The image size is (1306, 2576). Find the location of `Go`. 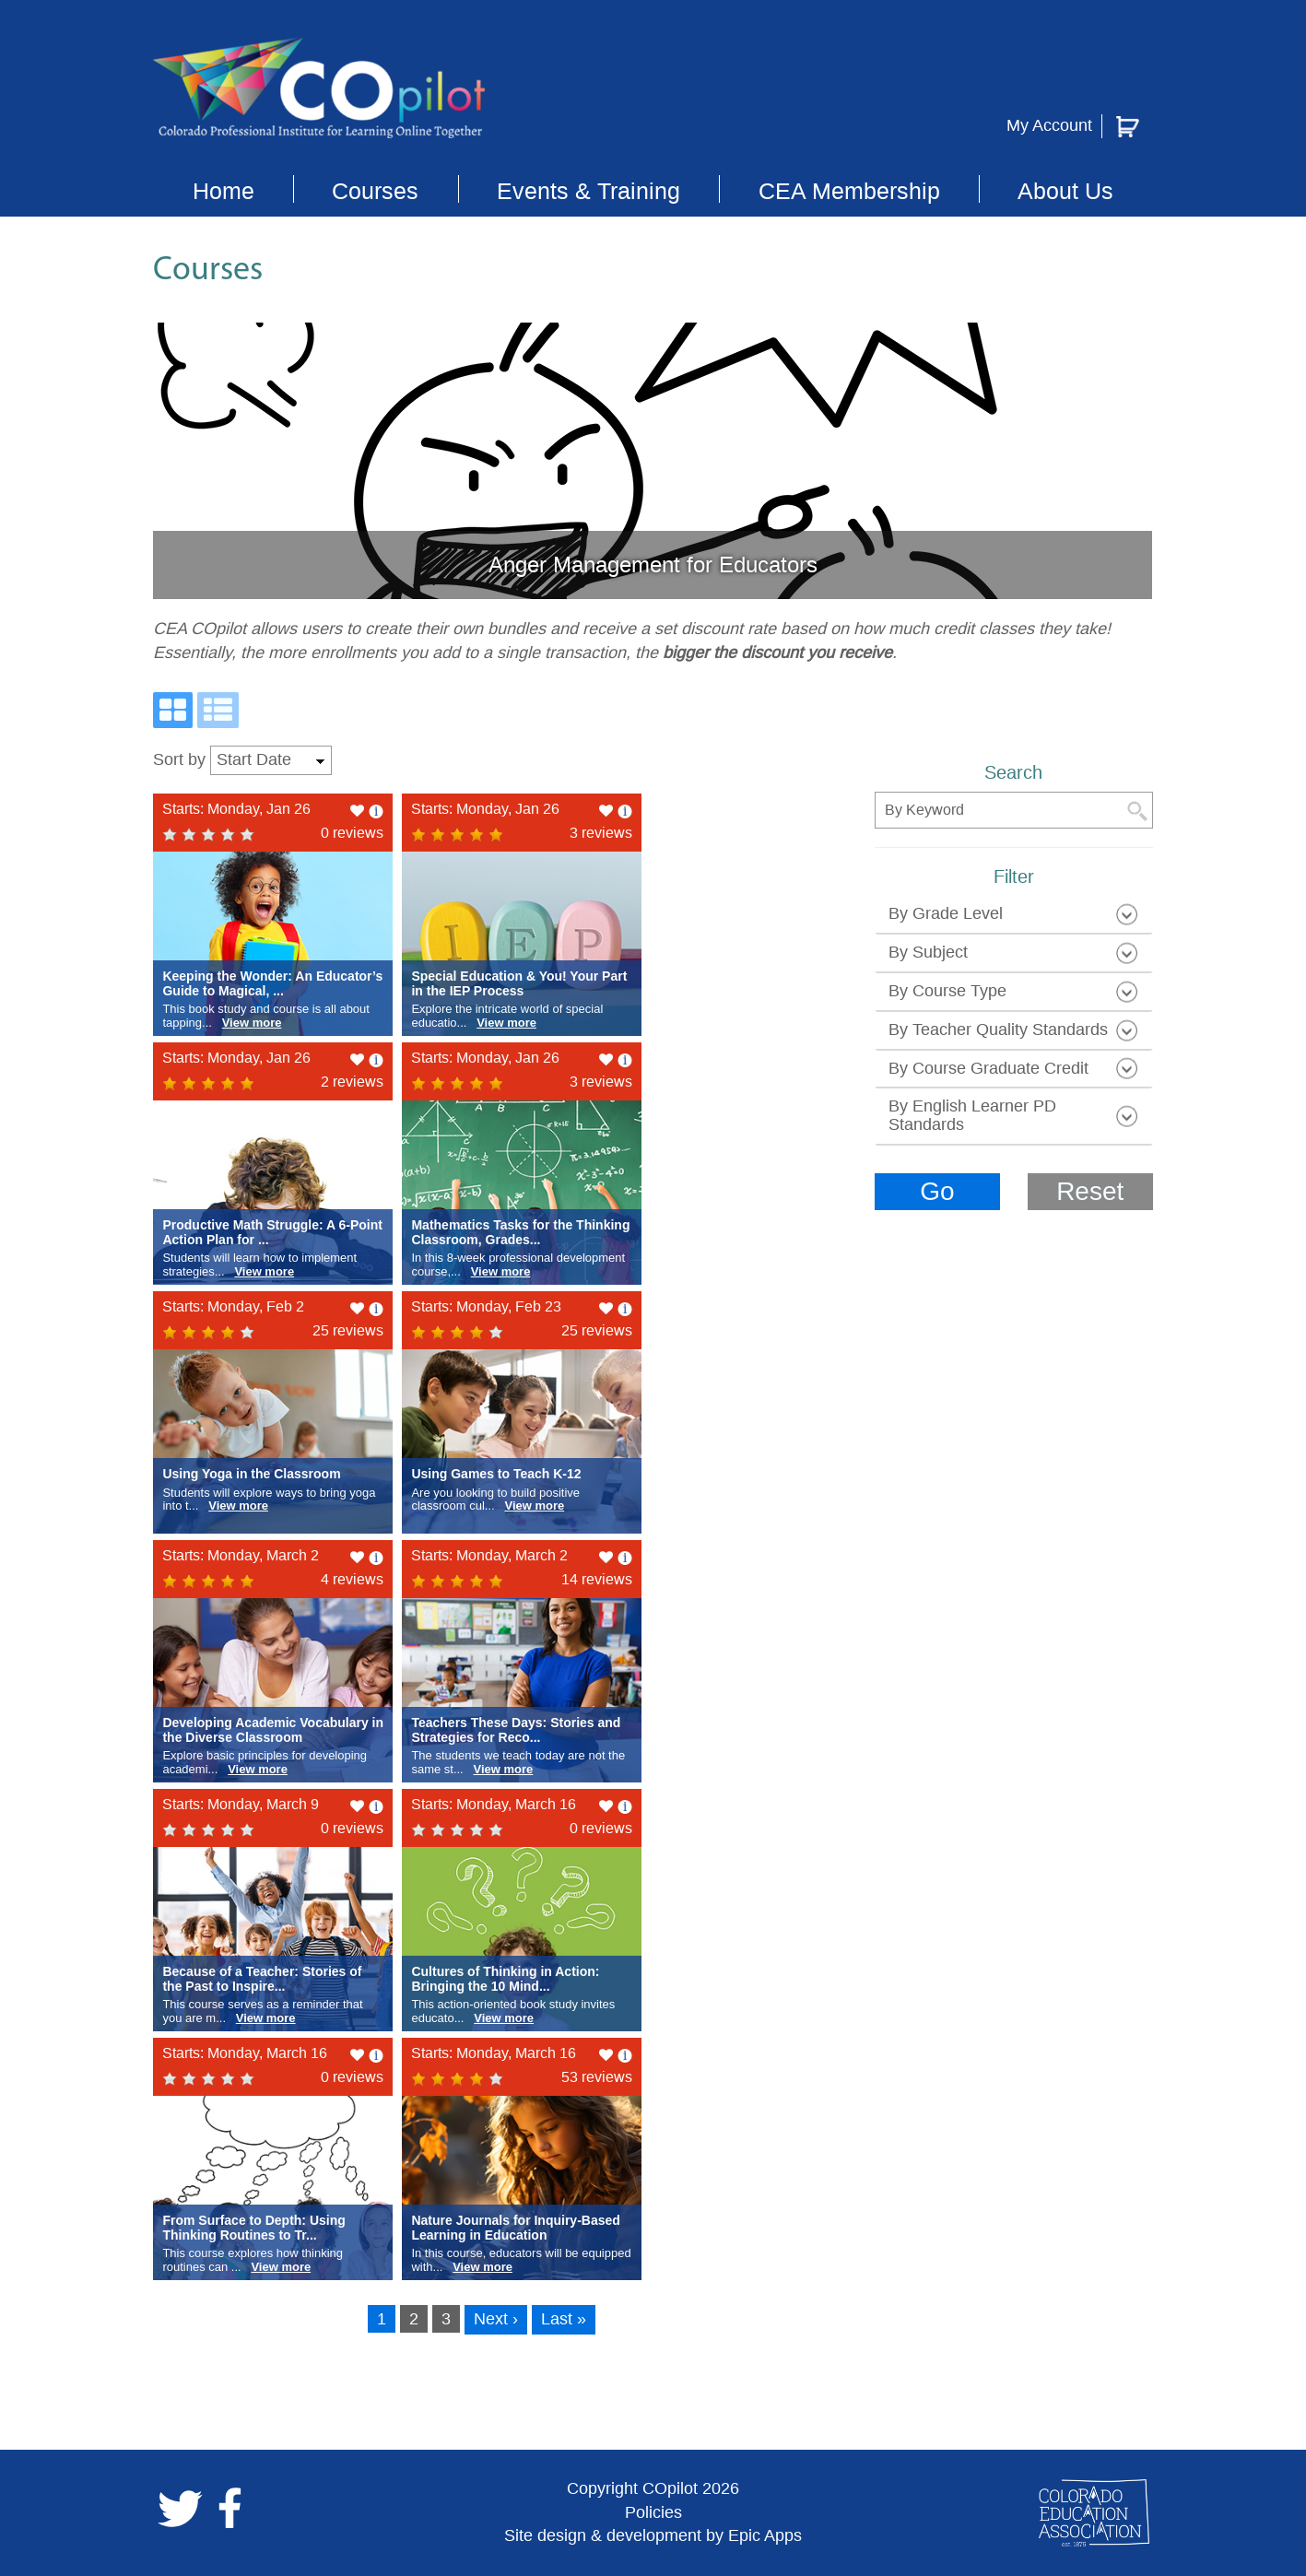

Go is located at coordinates (937, 1191).